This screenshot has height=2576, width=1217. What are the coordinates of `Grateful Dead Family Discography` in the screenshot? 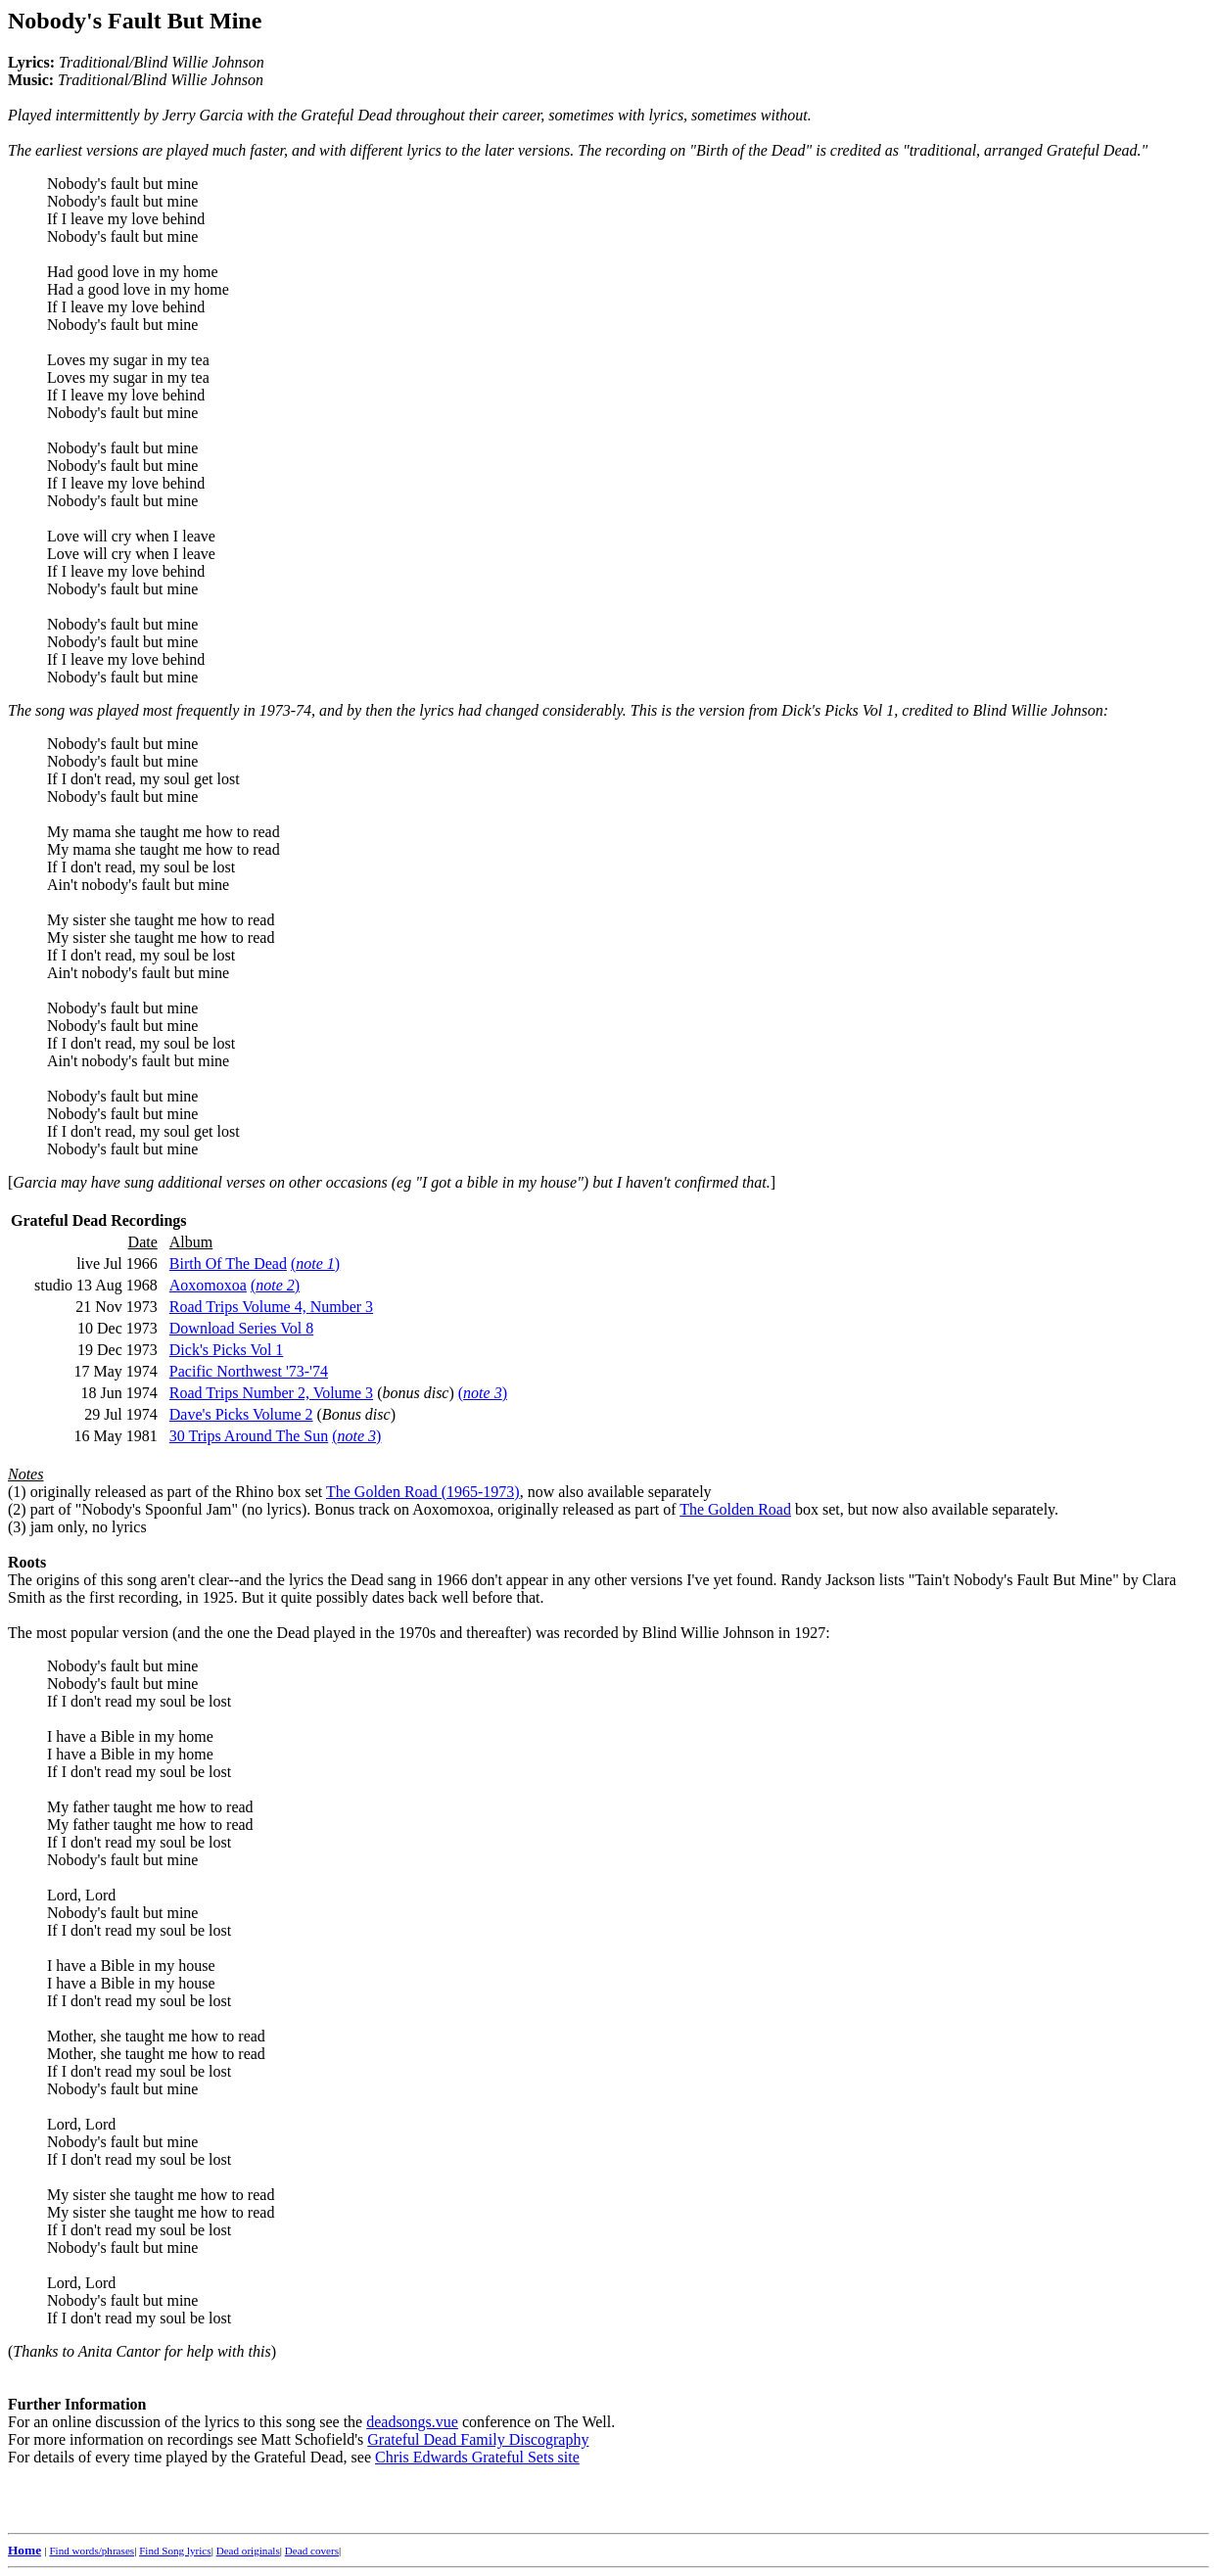 It's located at (477, 2439).